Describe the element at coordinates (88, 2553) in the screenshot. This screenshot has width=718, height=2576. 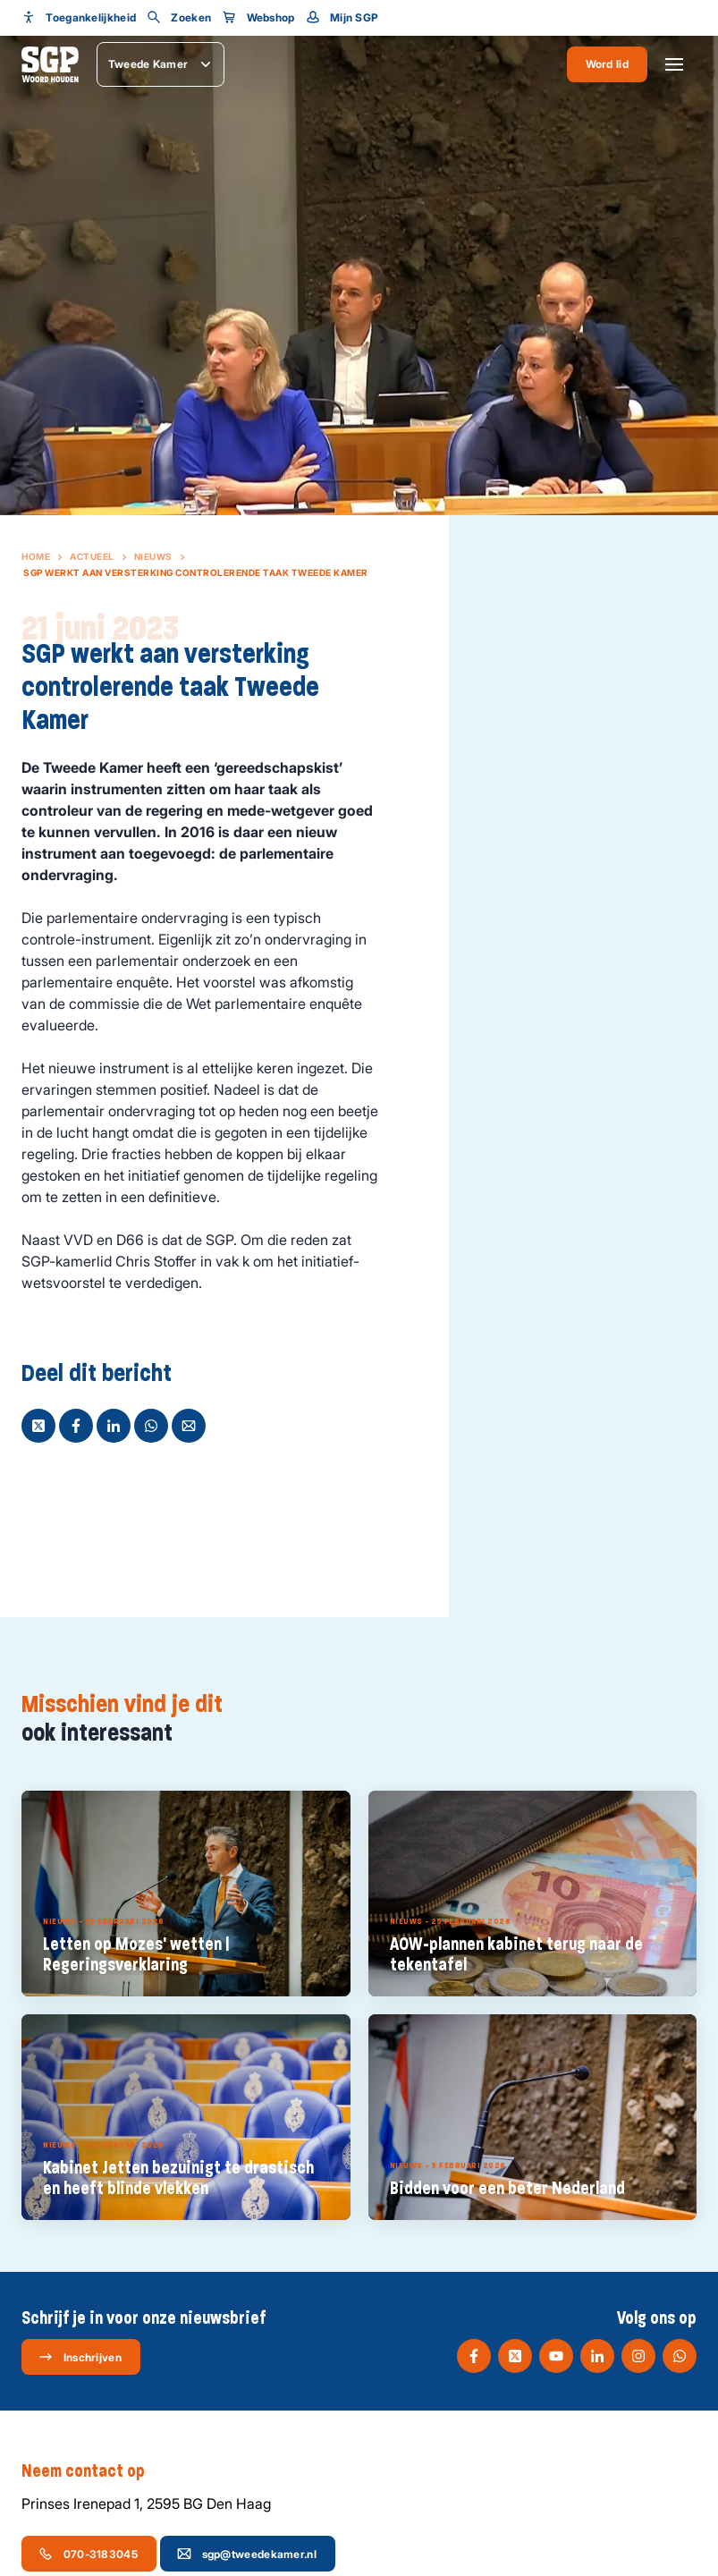
I see `070-3183045` at that location.